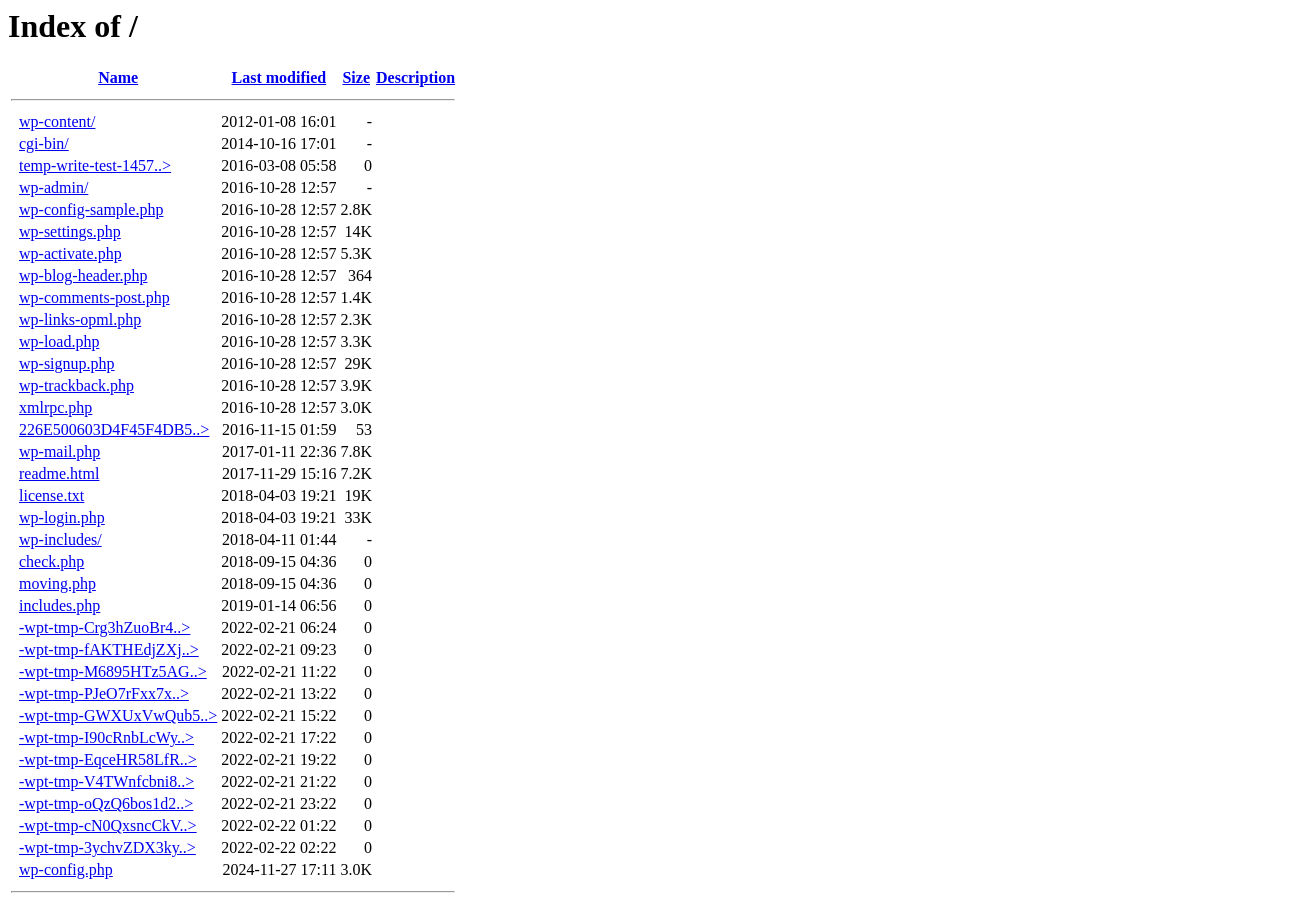 The width and height of the screenshot is (1316, 912). I want to click on check.php, so click(51, 561).